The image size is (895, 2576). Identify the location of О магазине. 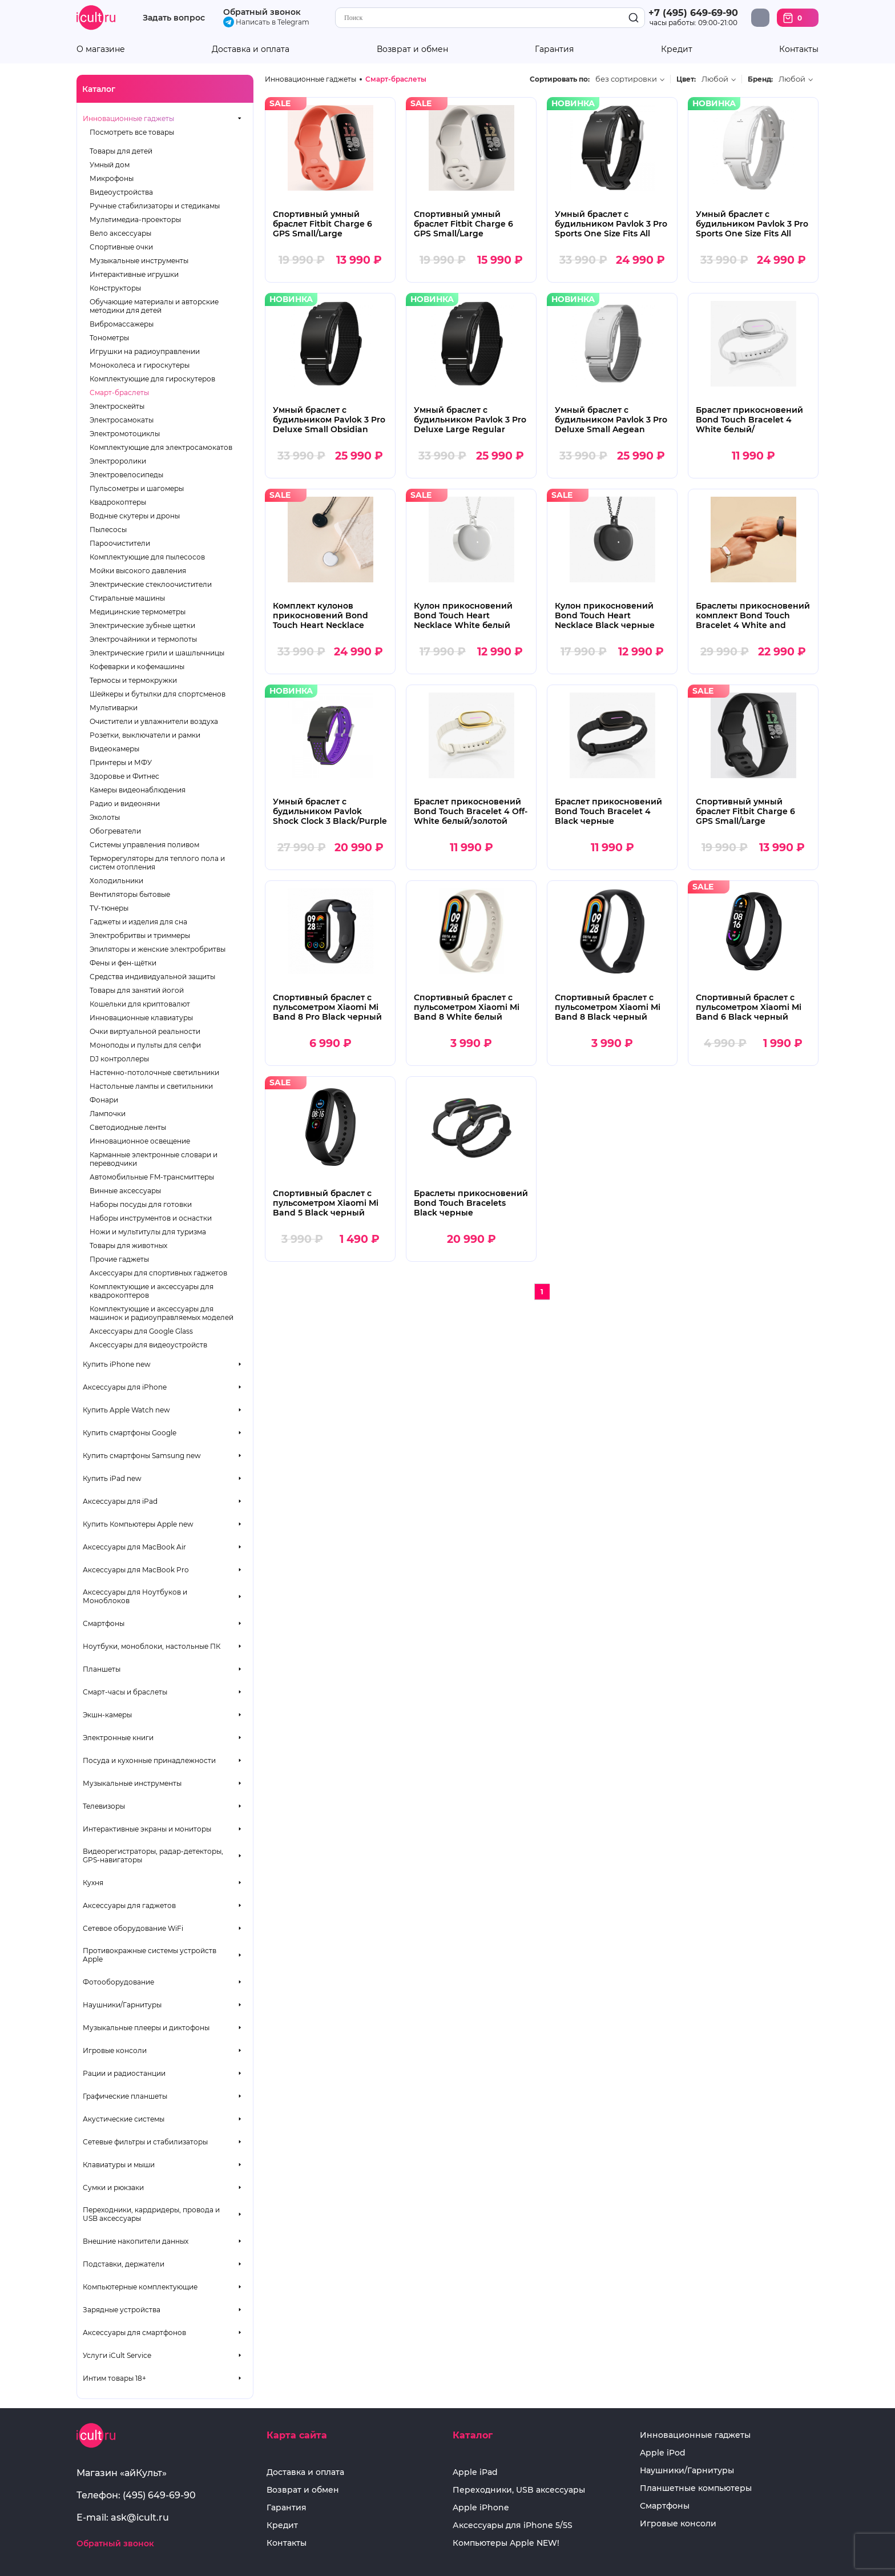
(100, 49).